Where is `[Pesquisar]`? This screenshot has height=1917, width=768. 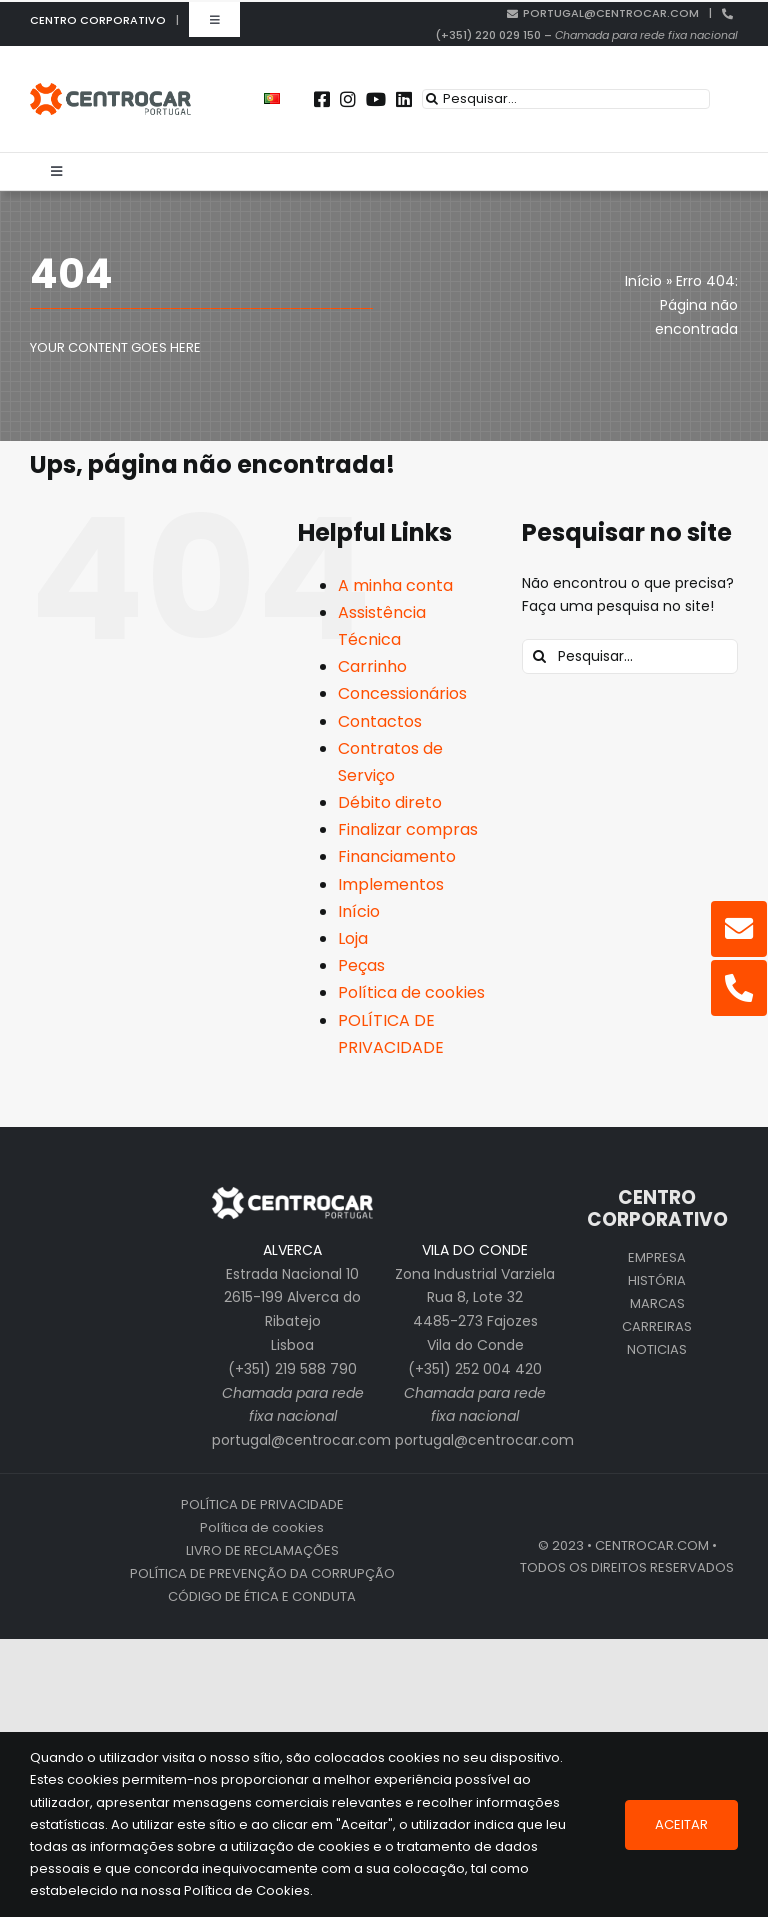 [Pesquisar] is located at coordinates (432, 99).